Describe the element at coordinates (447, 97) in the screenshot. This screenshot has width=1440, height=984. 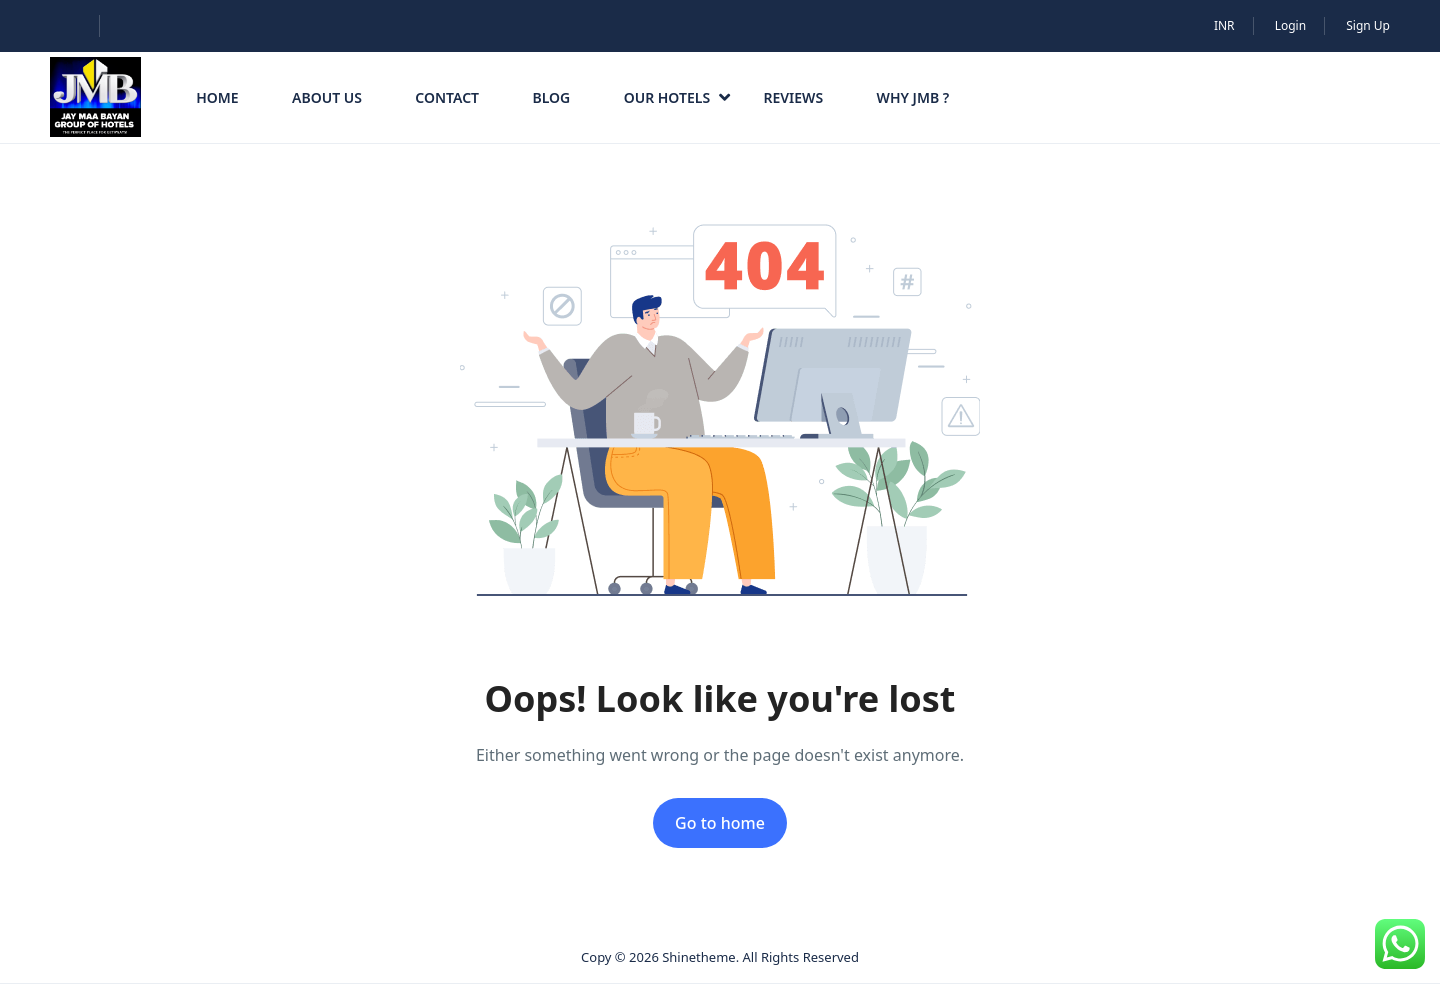
I see `Contact` at that location.